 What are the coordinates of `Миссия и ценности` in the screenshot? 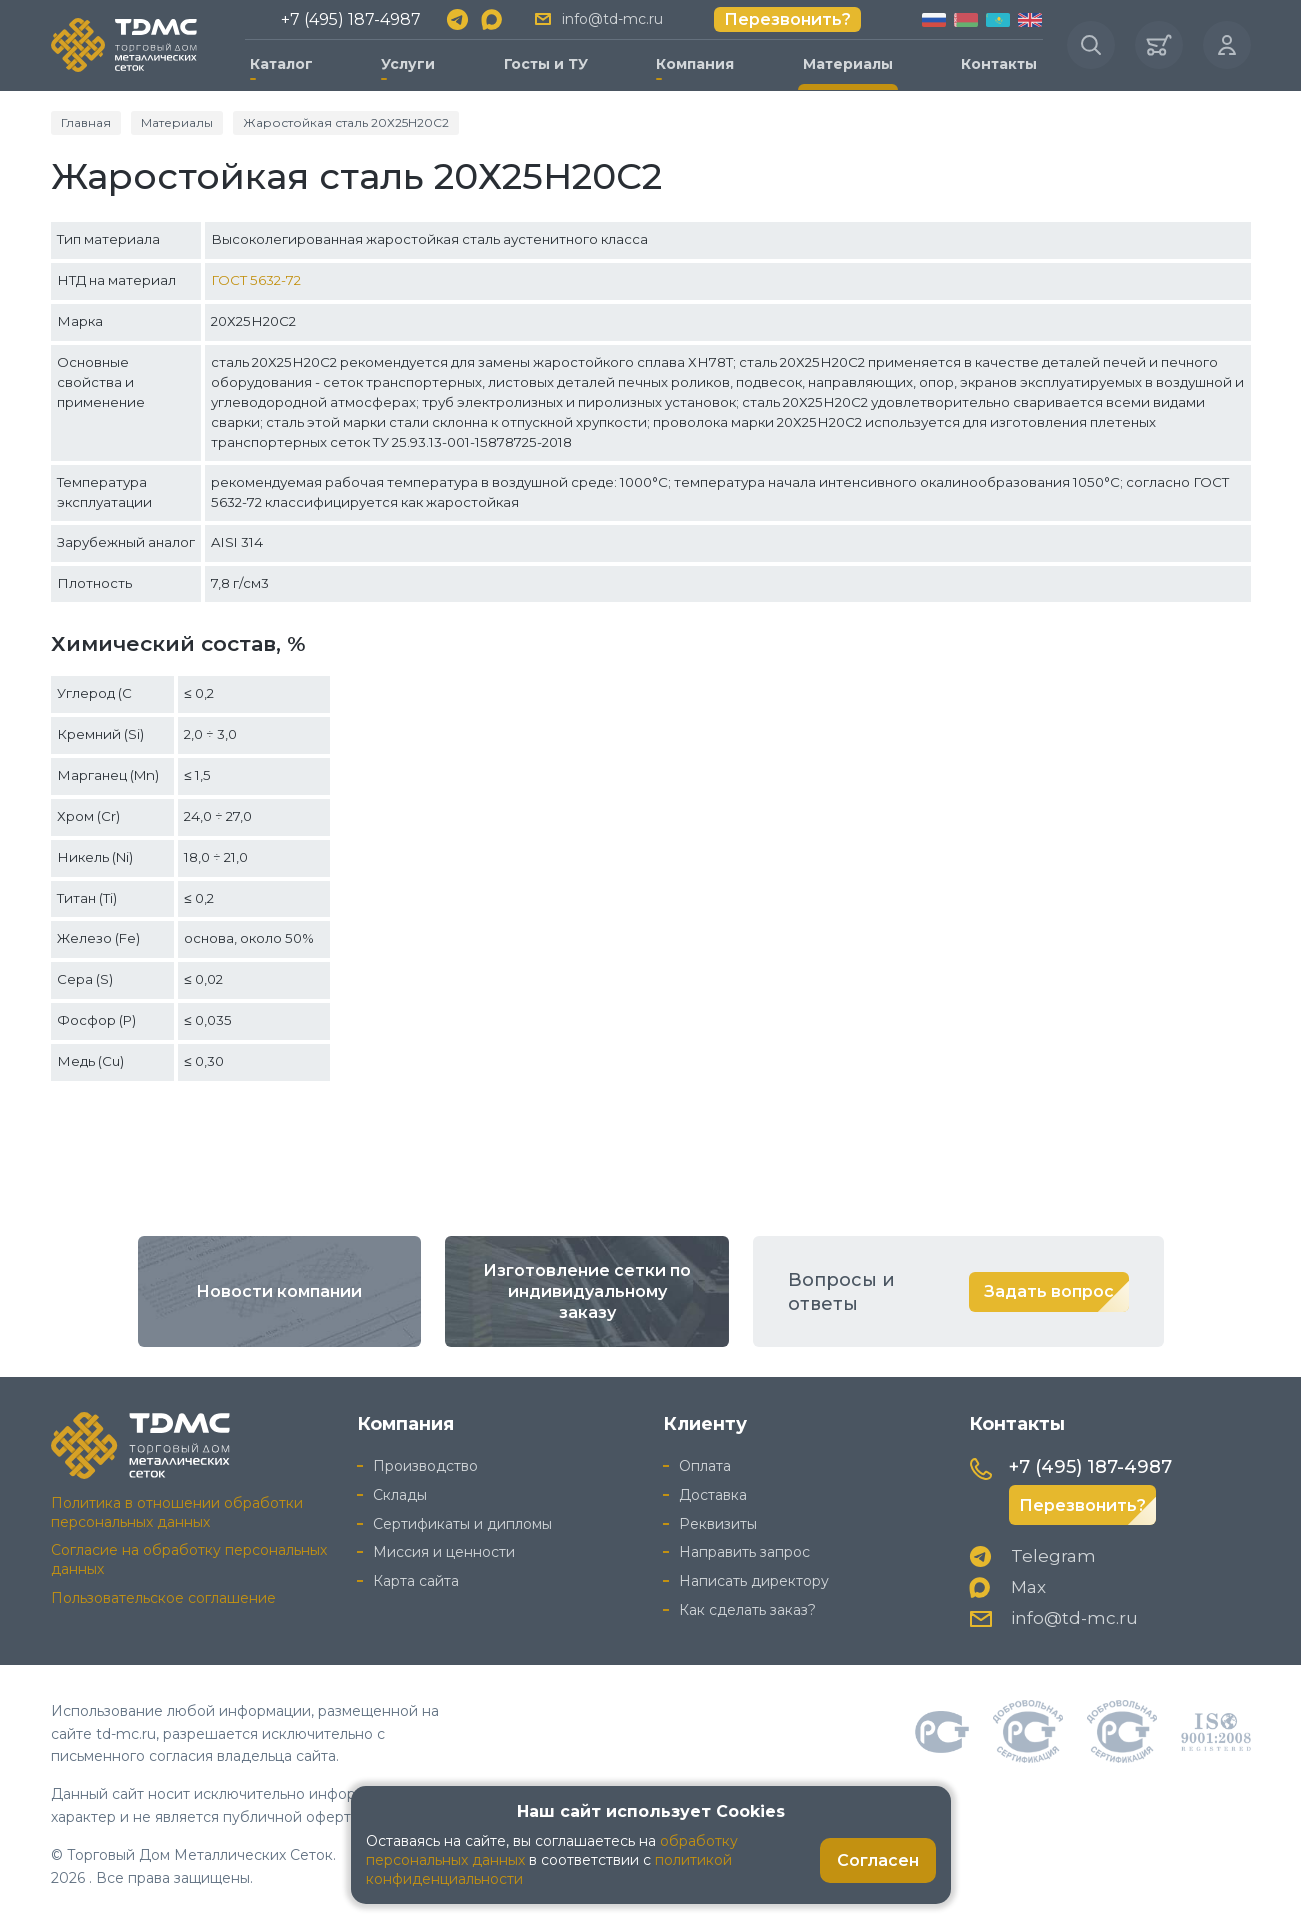 It's located at (444, 1552).